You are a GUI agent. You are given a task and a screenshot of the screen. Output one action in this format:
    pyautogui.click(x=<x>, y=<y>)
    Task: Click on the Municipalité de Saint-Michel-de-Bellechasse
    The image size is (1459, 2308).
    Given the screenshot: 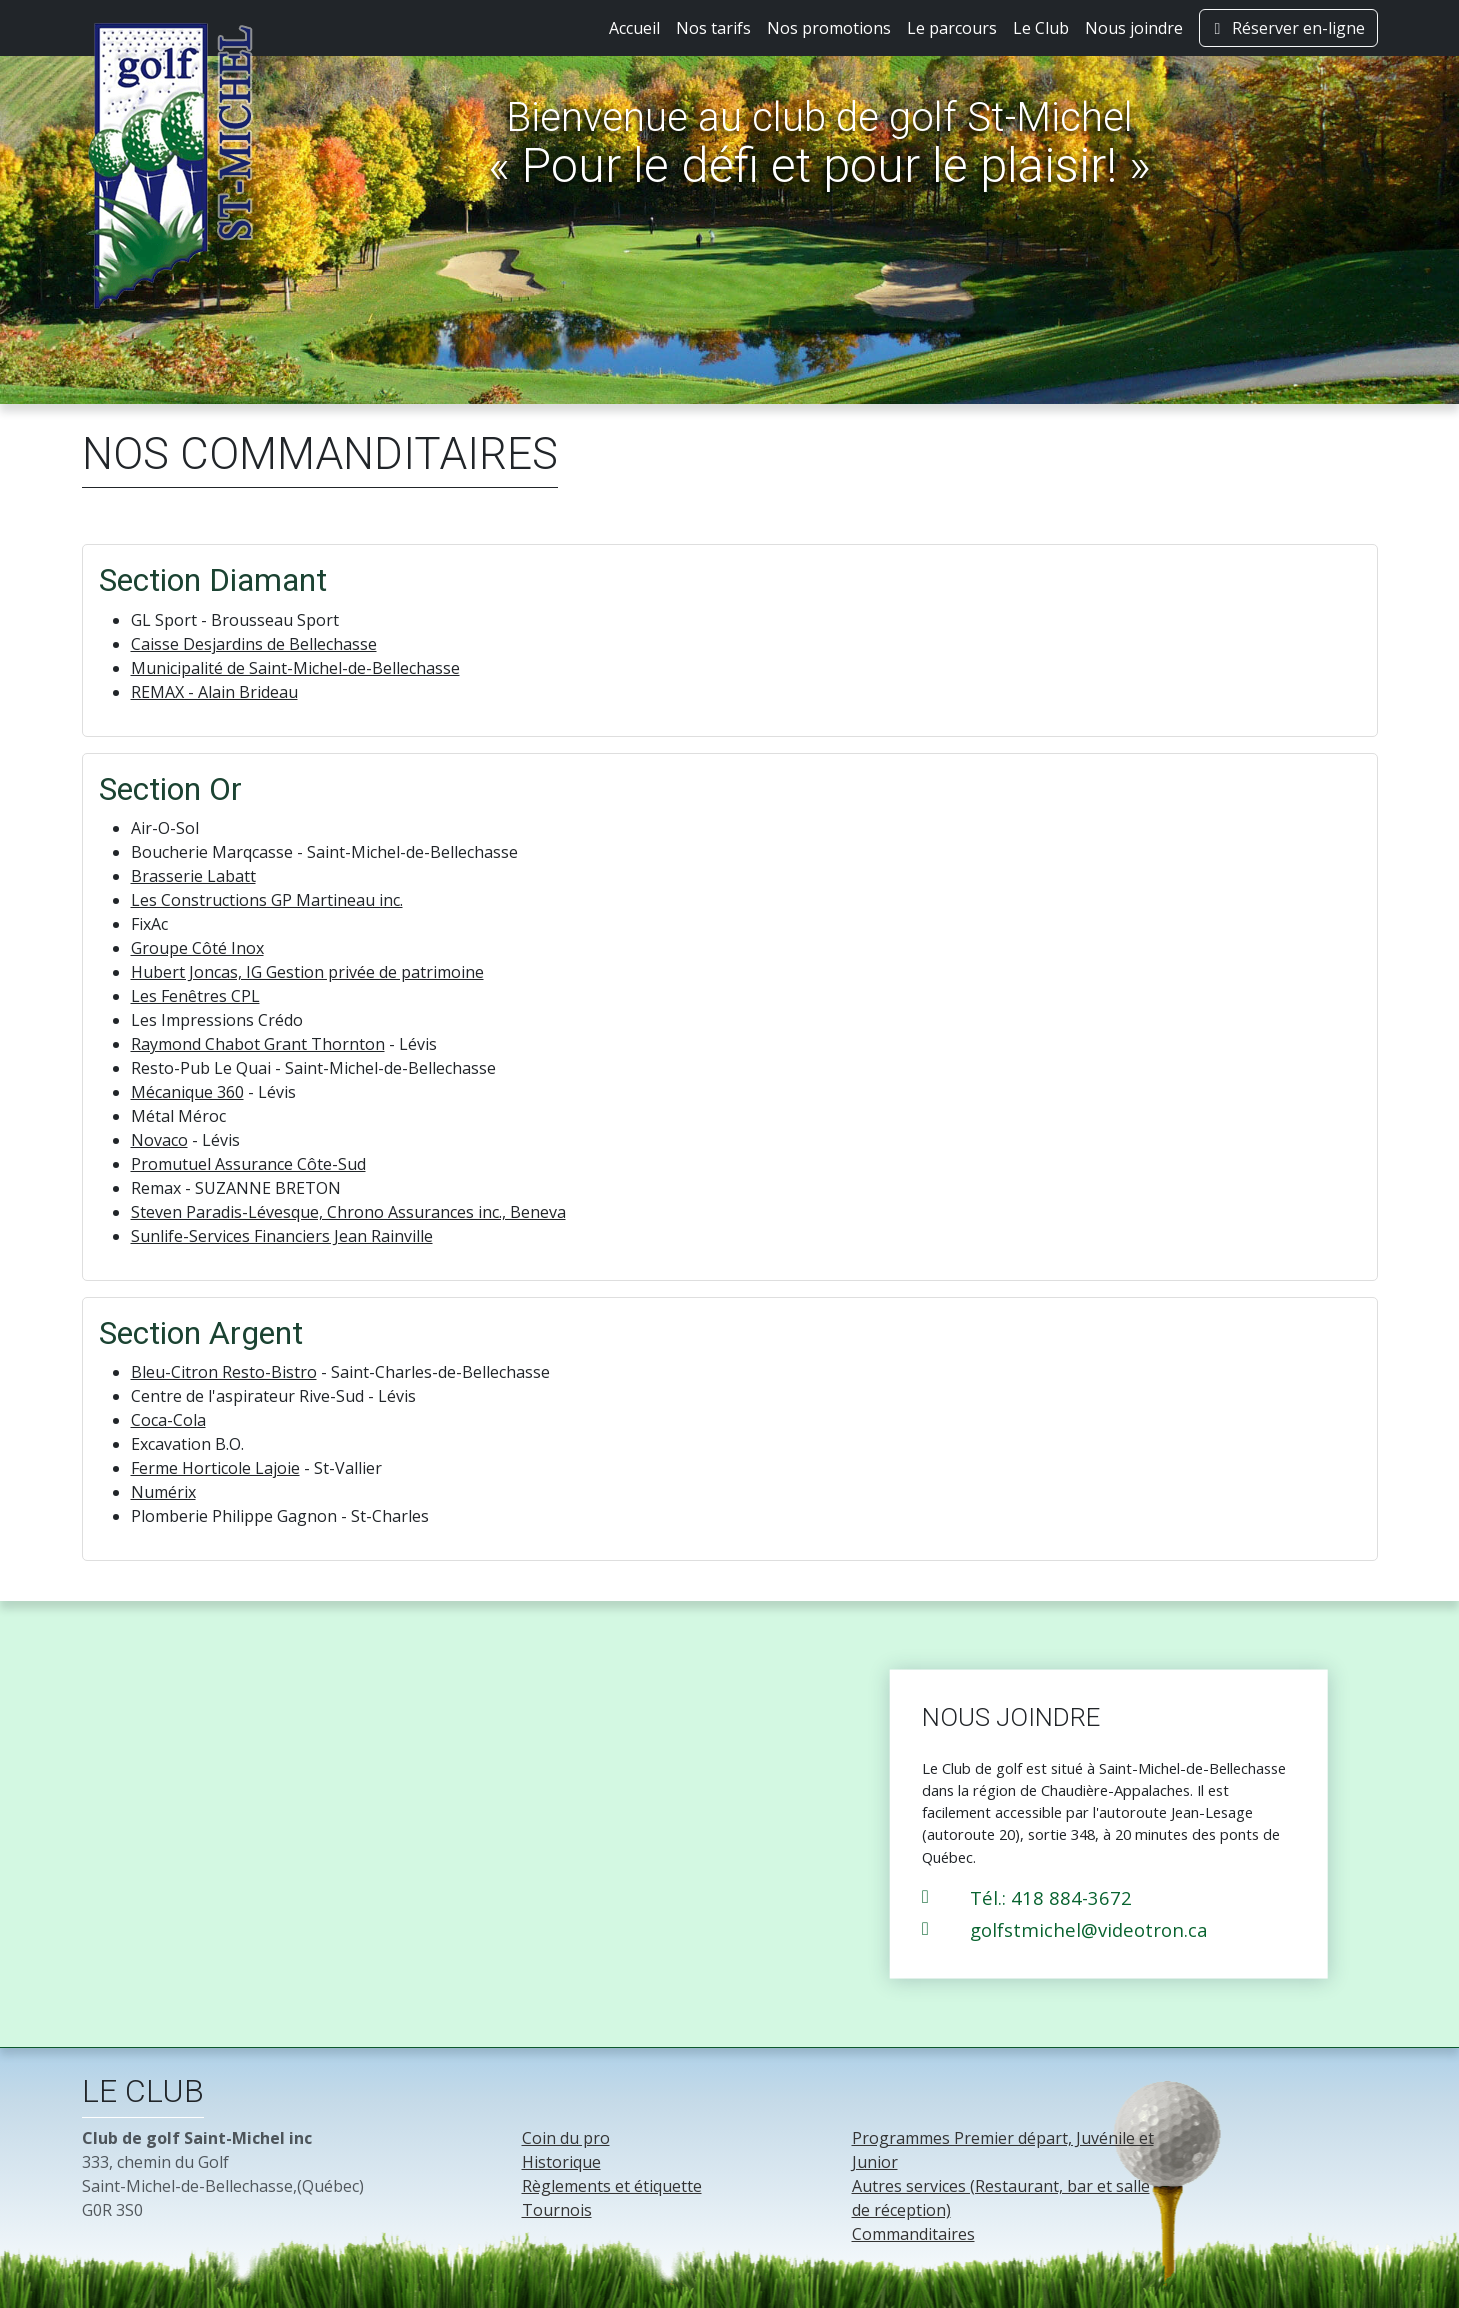 What is the action you would take?
    pyautogui.click(x=295, y=668)
    